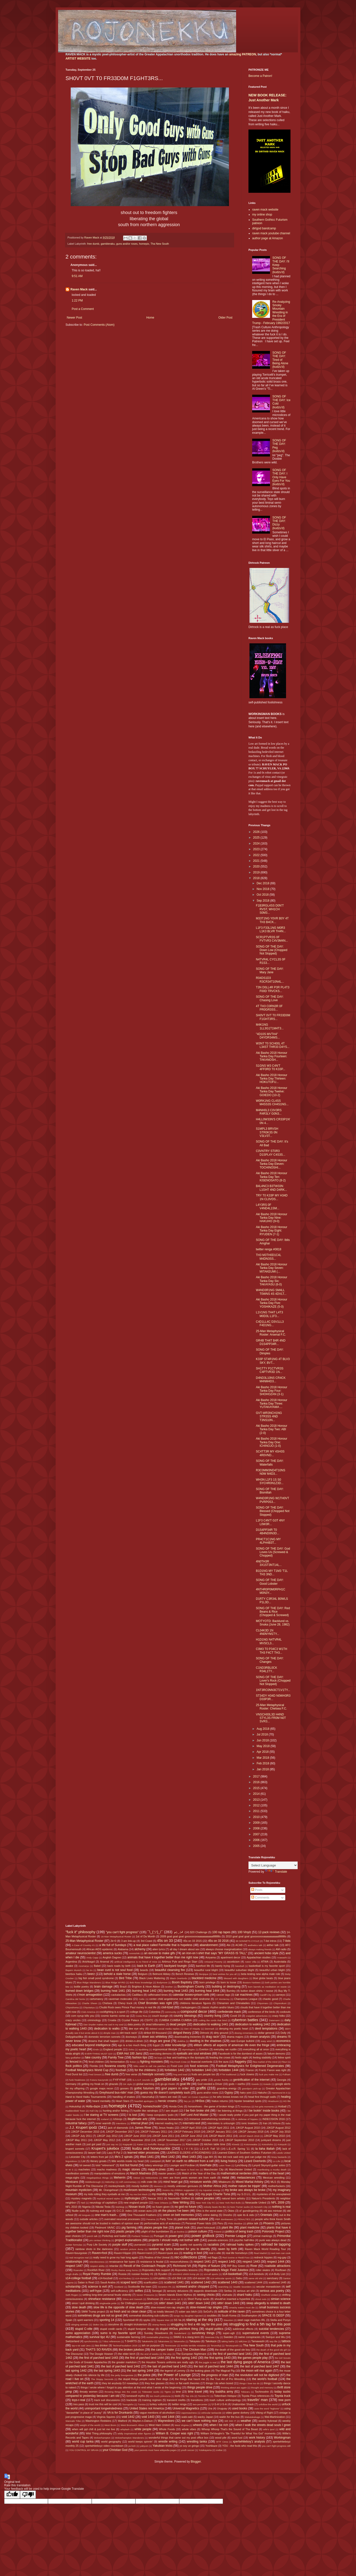 The width and height of the screenshot is (356, 2576). Describe the element at coordinates (167, 2354) in the screenshot. I see `the etsy` at that location.